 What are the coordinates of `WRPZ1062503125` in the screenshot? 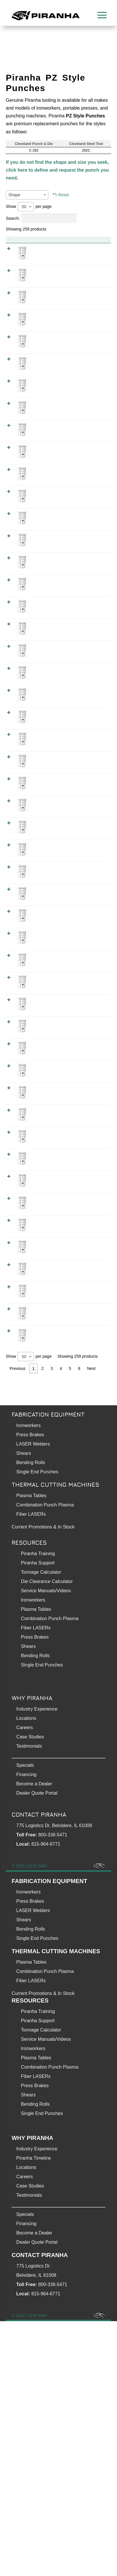 It's located at (90, 1086).